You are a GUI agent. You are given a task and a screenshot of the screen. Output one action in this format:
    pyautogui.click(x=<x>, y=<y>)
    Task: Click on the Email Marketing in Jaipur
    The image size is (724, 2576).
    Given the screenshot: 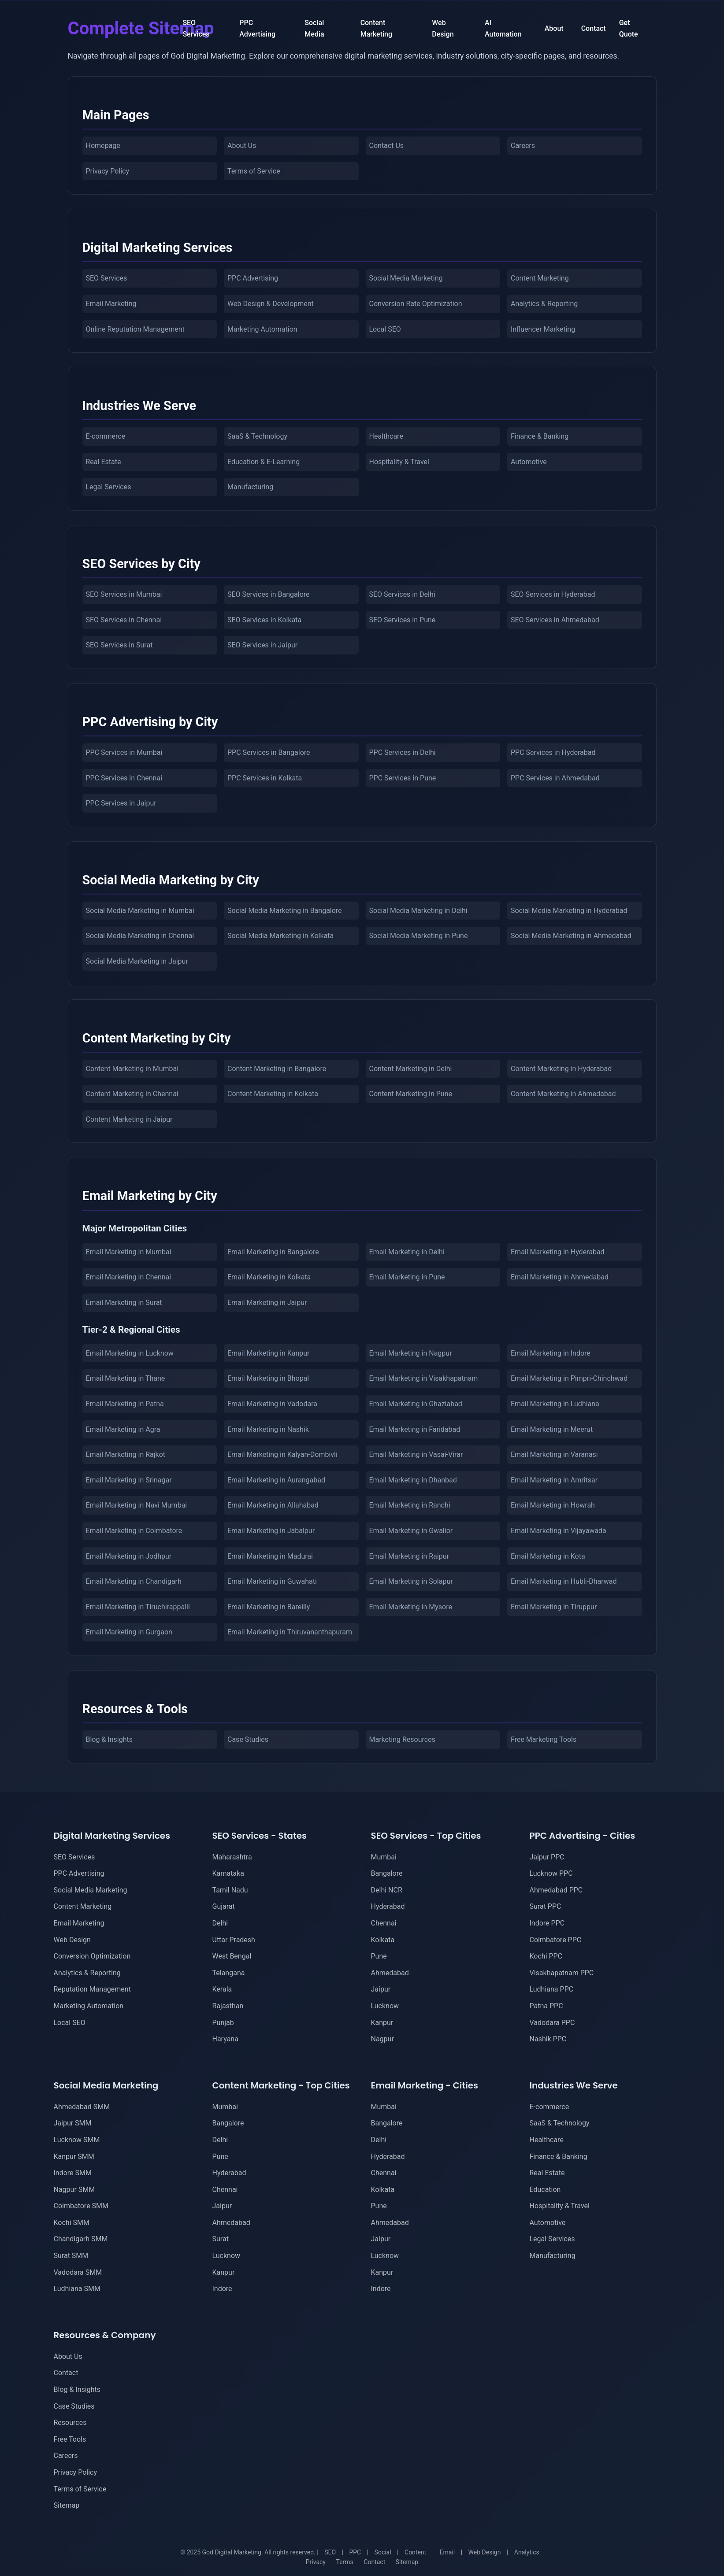 What is the action you would take?
    pyautogui.click(x=267, y=1302)
    